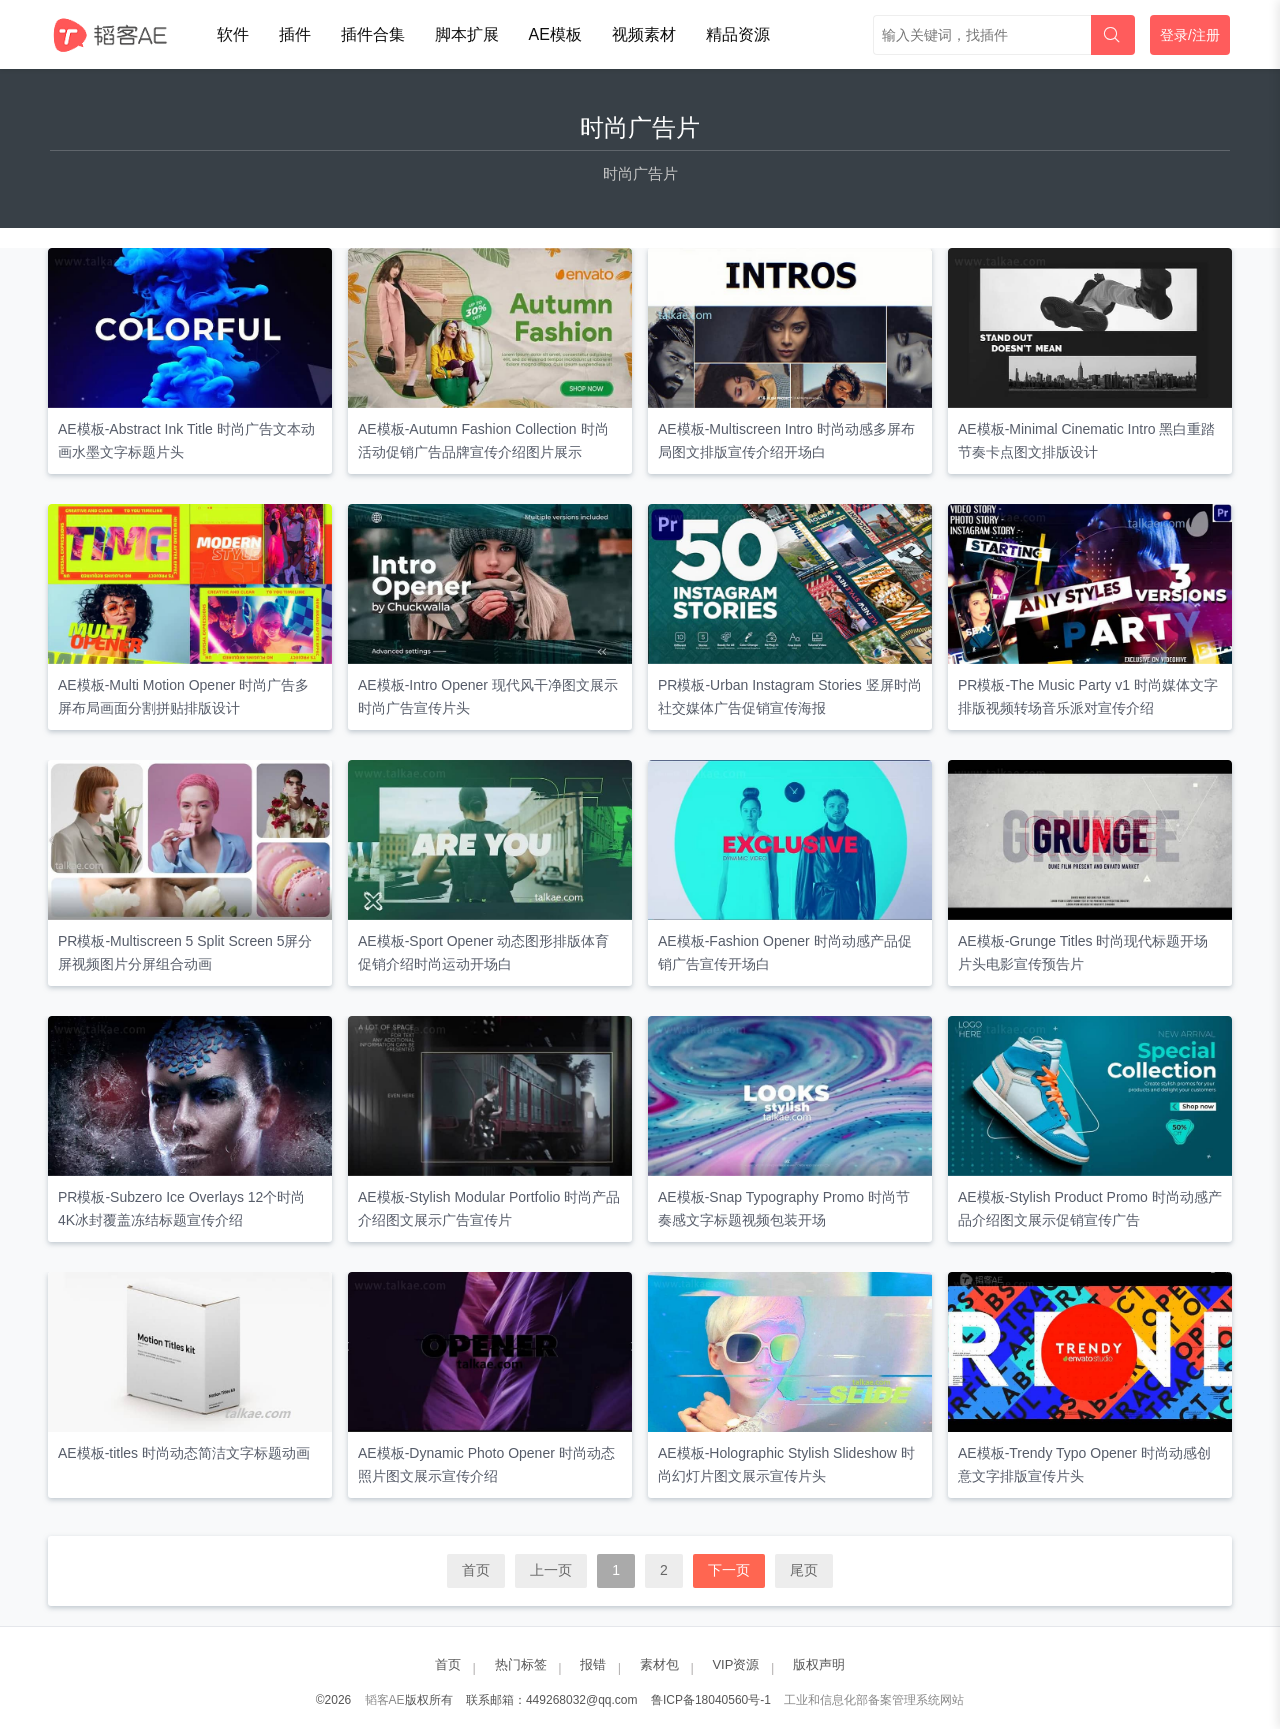  I want to click on 下一页, so click(729, 1570).